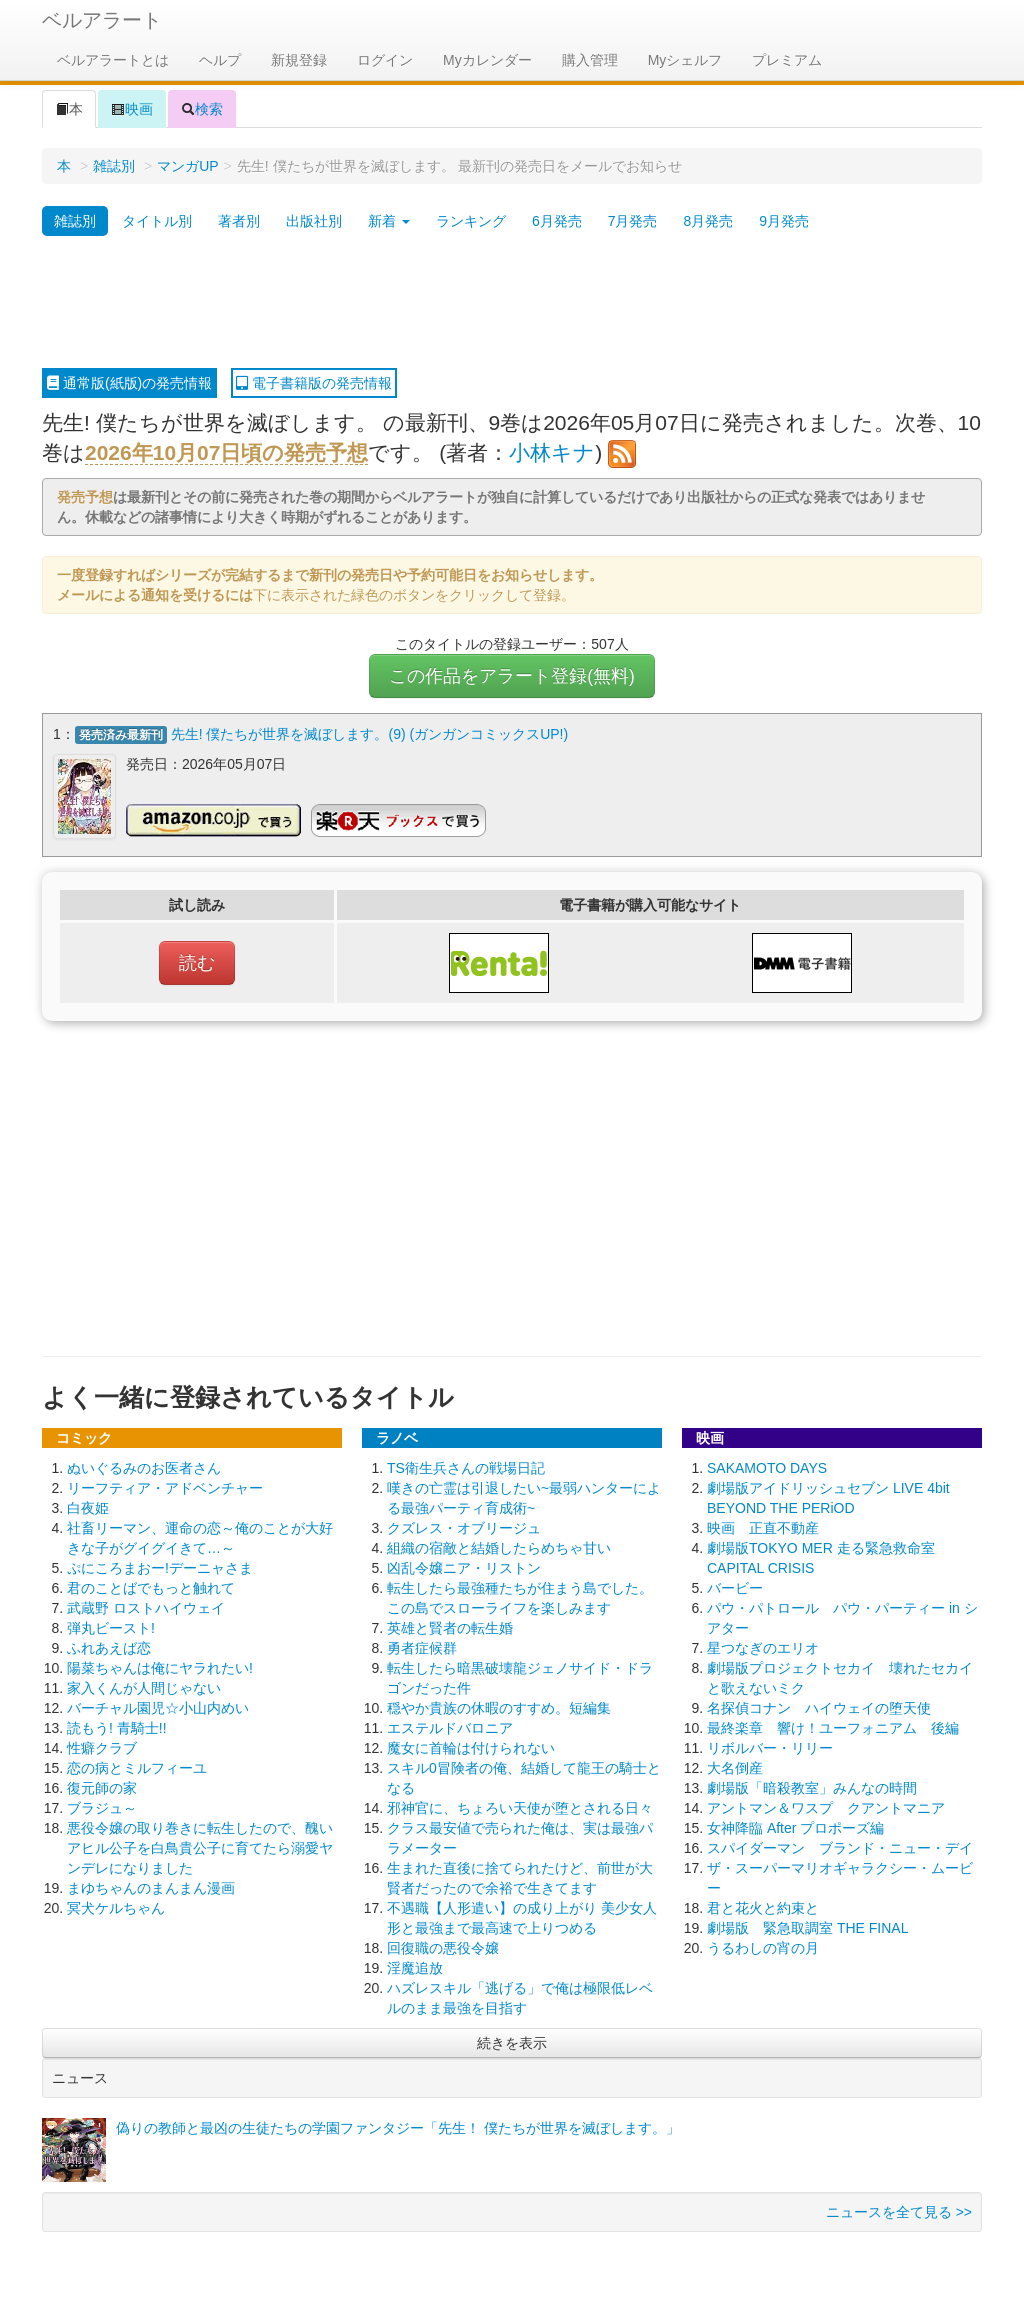 The image size is (1024, 2305). I want to click on 劇場版 緊急取調室 THE FINAL, so click(807, 1921).